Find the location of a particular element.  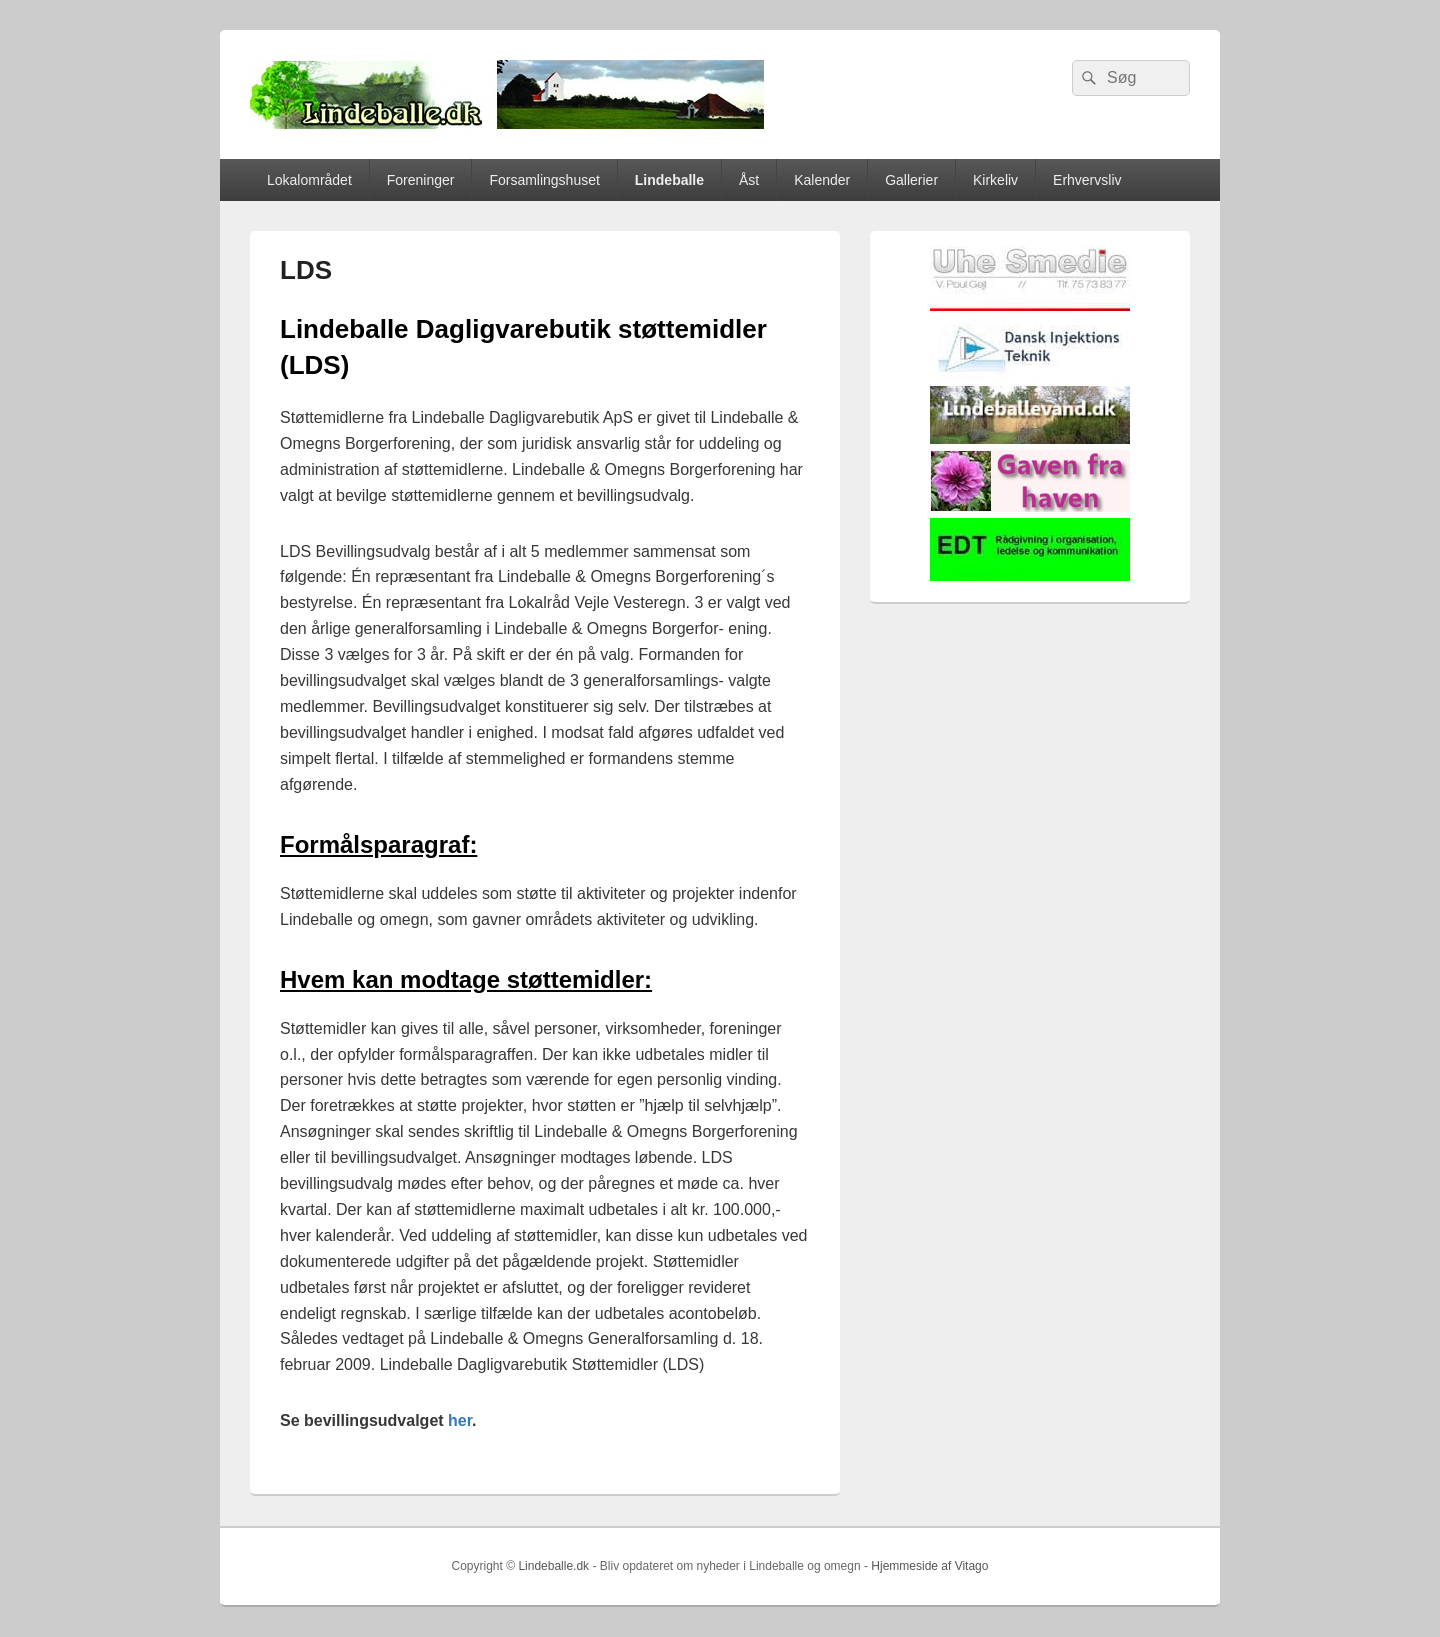

[uhesmedie] is located at coordinates (1030, 306).